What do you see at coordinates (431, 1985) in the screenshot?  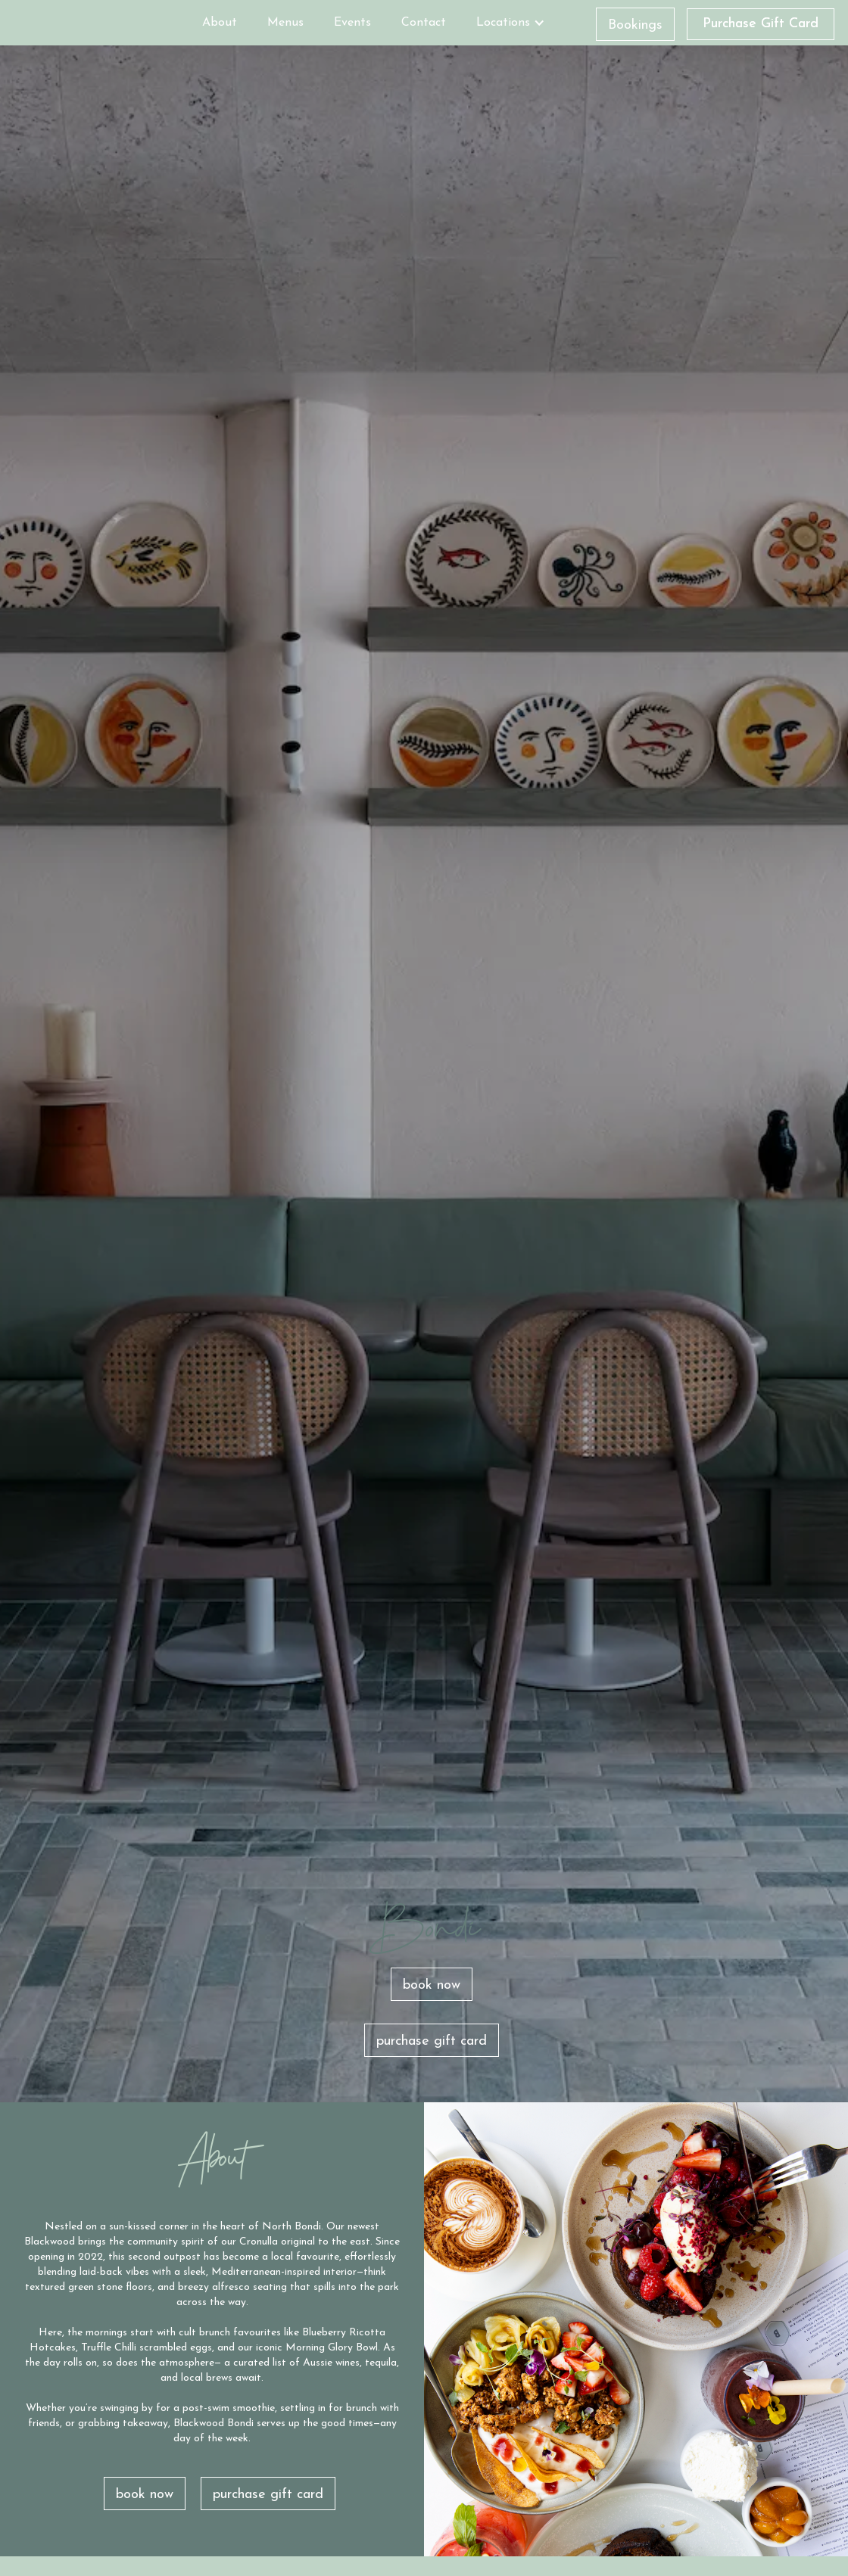 I see `book now` at bounding box center [431, 1985].